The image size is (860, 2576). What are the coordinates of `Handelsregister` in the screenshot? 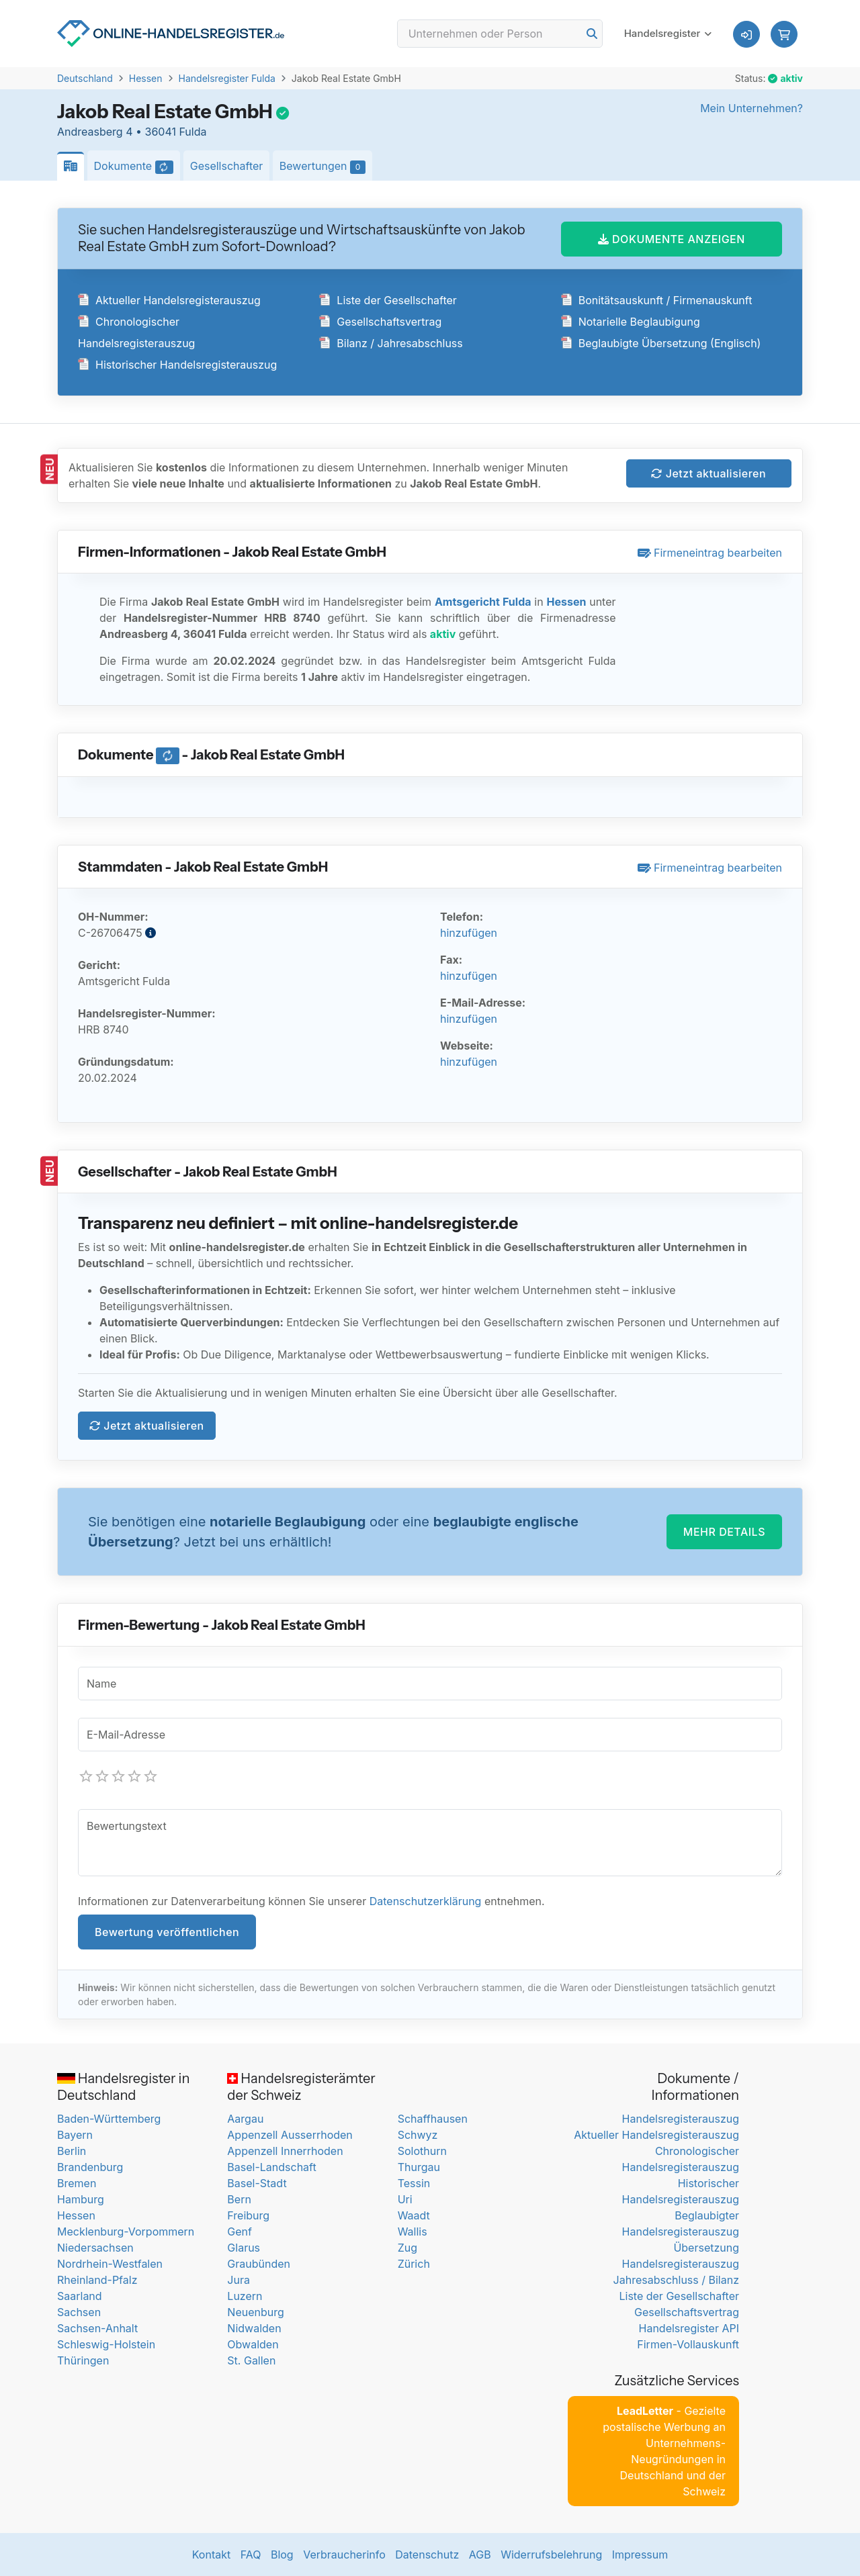 It's located at (662, 33).